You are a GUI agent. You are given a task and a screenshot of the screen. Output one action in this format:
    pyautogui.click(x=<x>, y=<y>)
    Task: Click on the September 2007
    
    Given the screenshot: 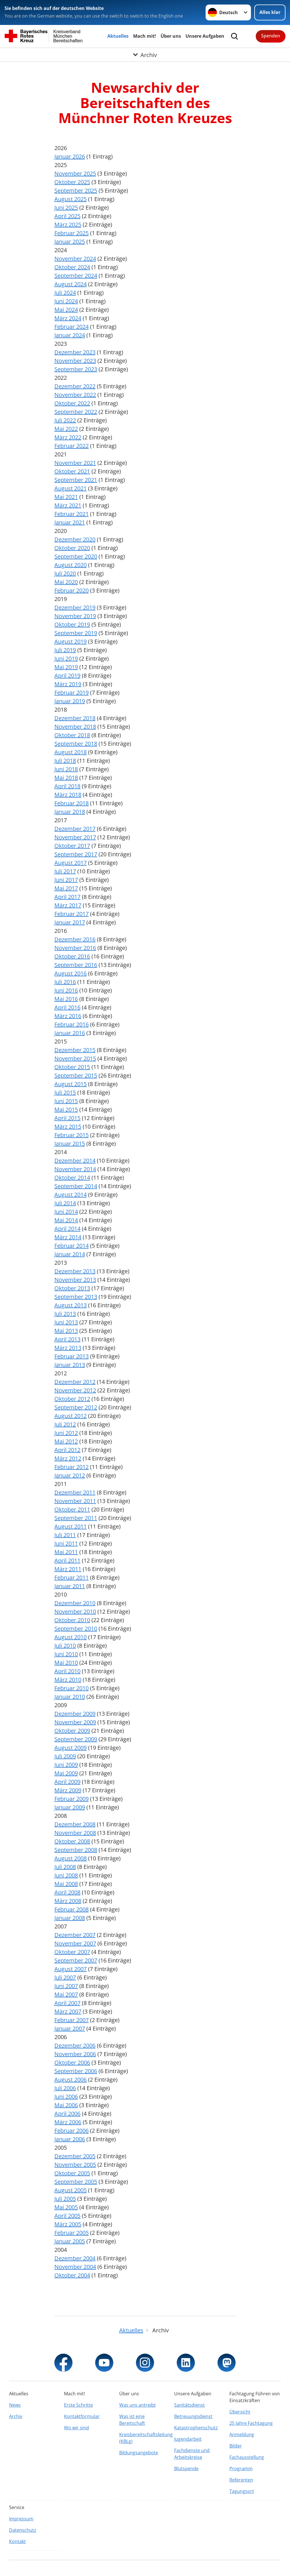 What is the action you would take?
    pyautogui.click(x=75, y=1960)
    